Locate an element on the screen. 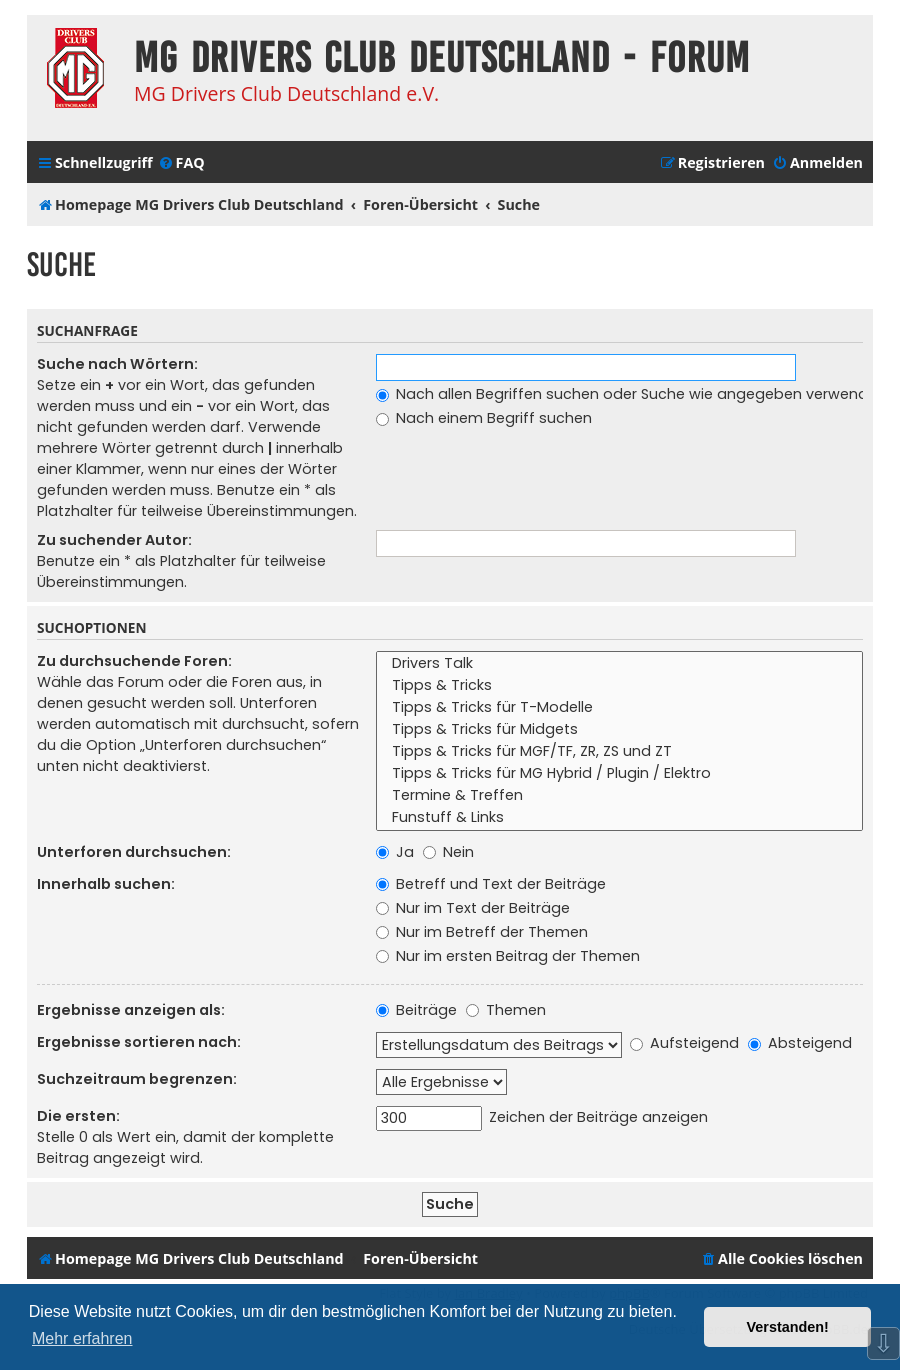 The image size is (900, 1370). Nur im Text der Beiträge is located at coordinates (473, 908).